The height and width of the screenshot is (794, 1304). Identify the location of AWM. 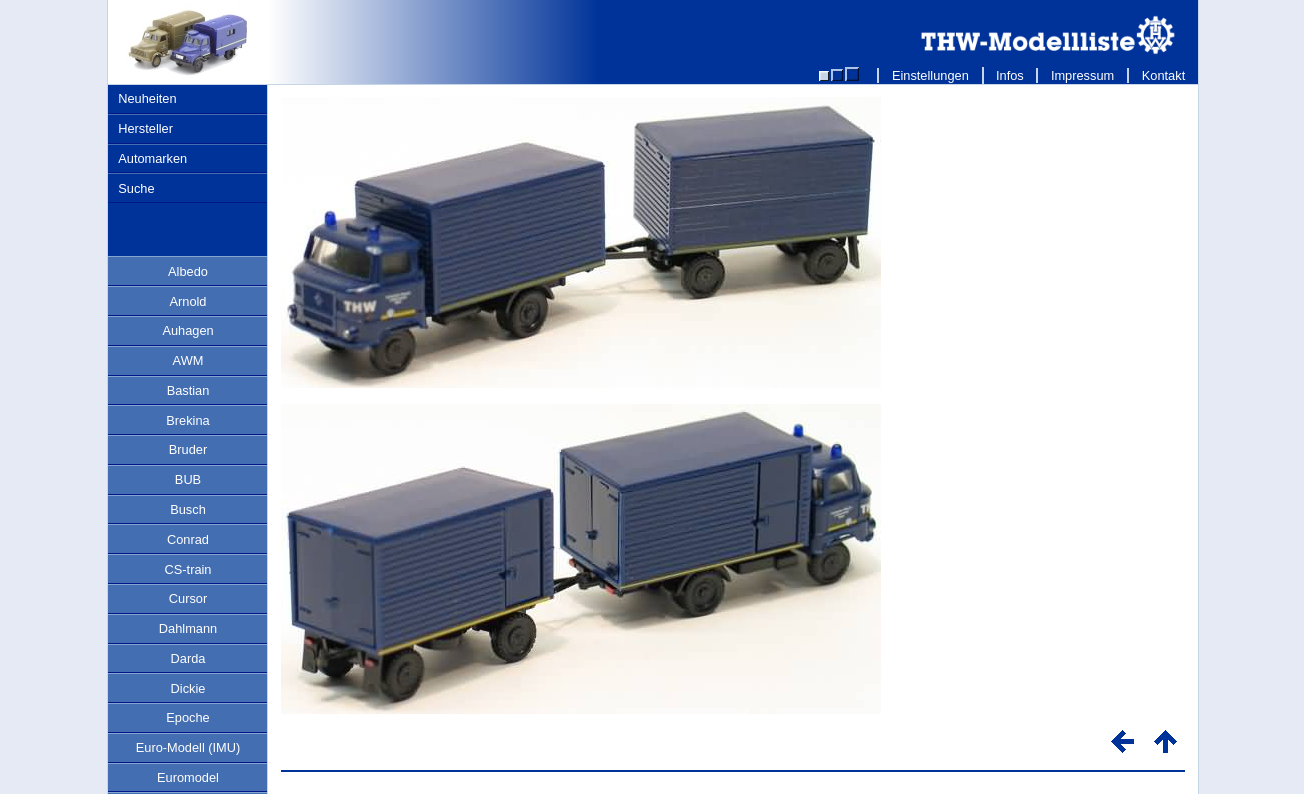
(188, 360).